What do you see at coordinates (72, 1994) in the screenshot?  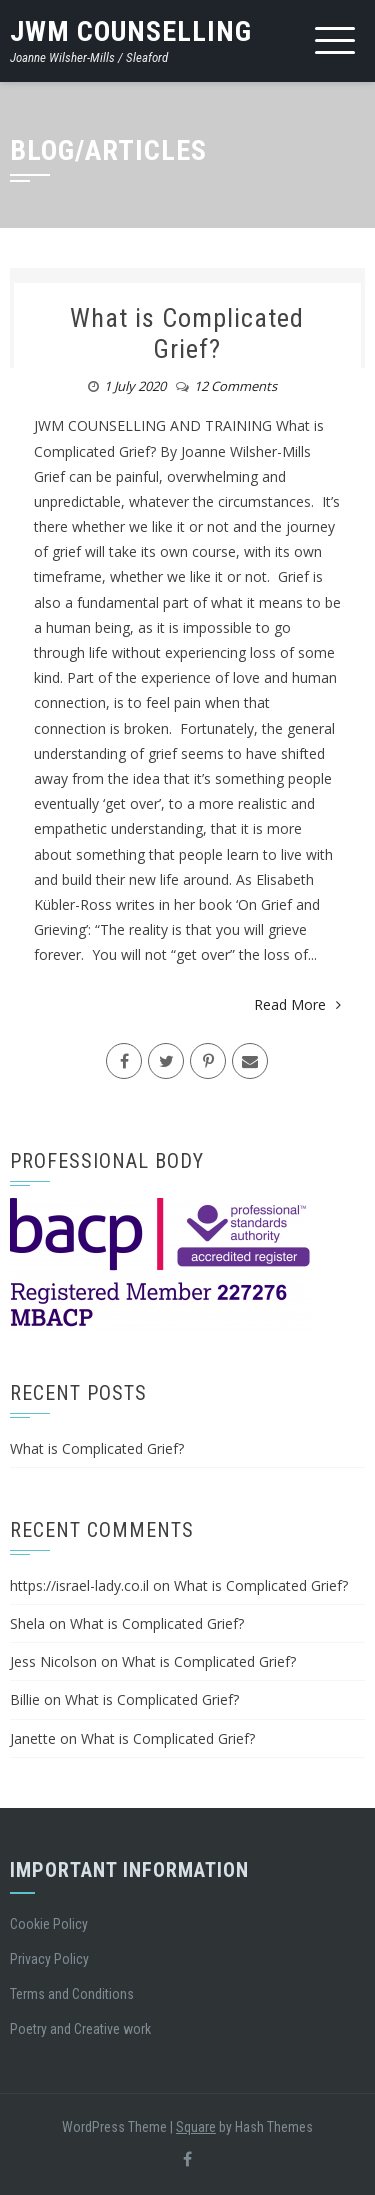 I see `Terms and Conditions` at bounding box center [72, 1994].